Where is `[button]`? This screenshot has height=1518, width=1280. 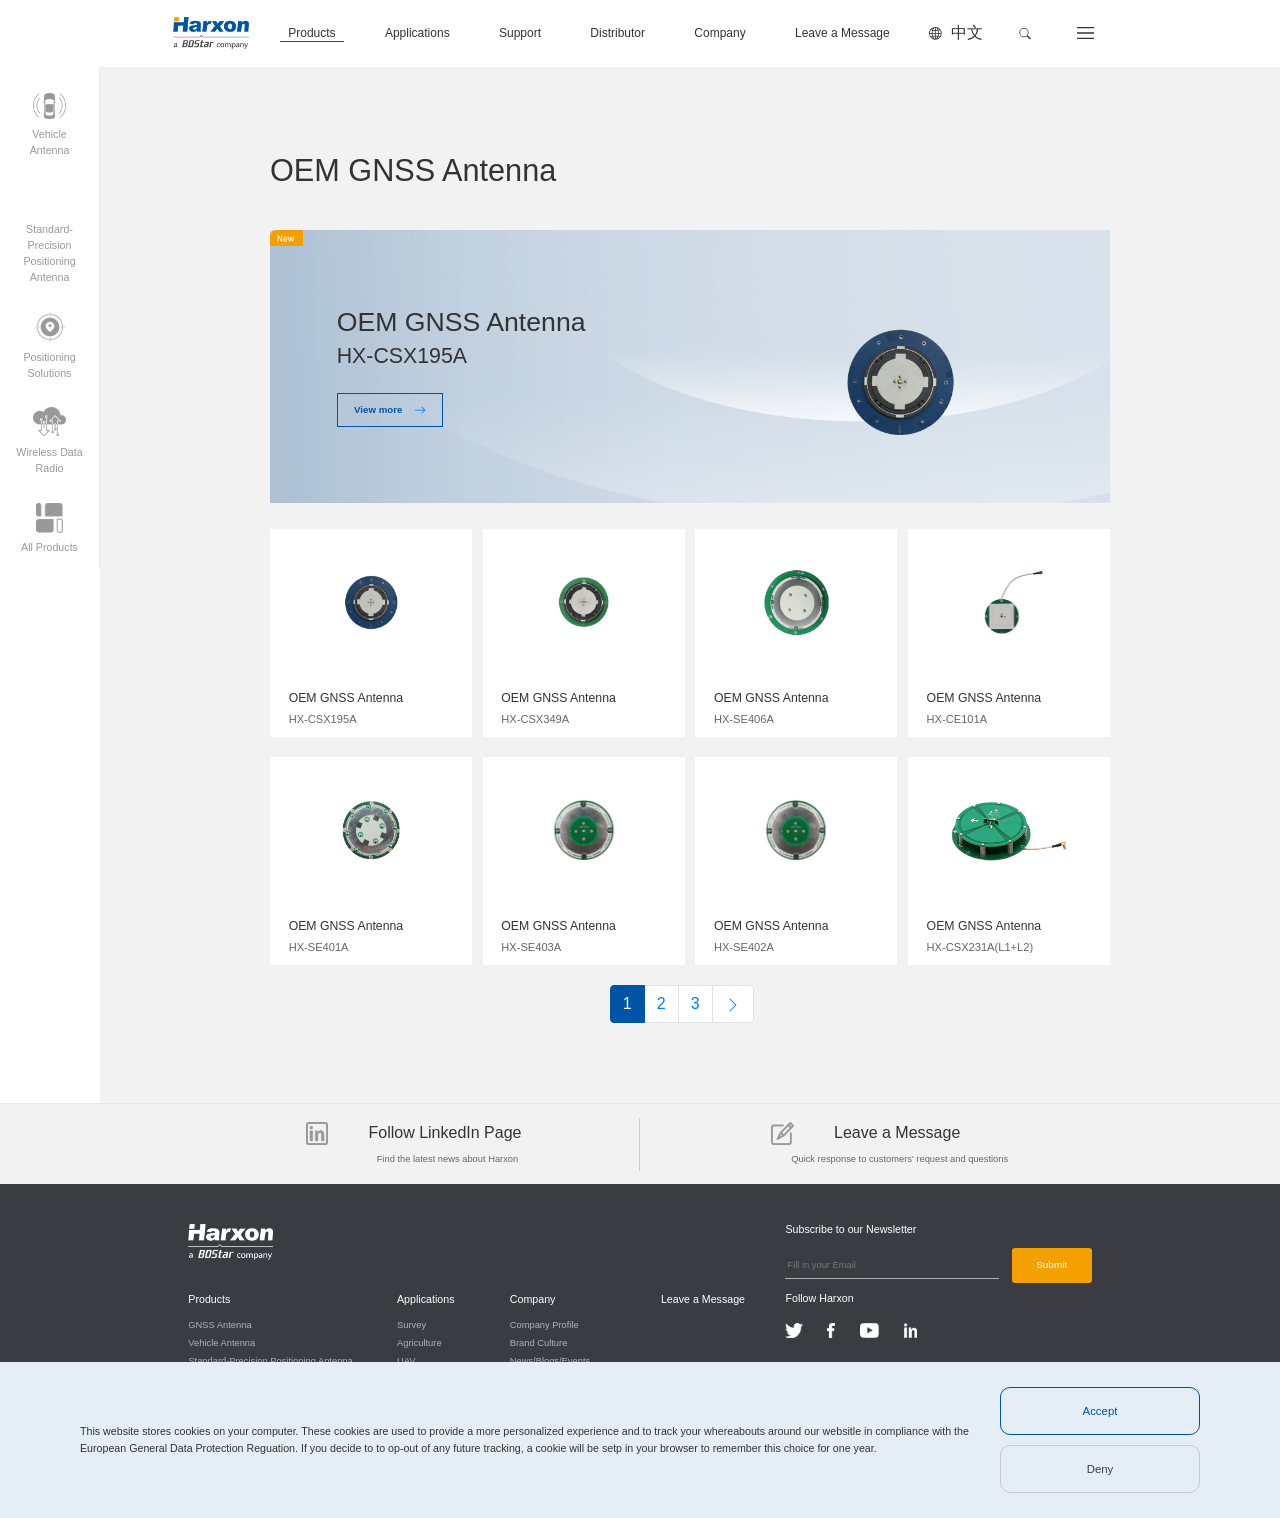 [button] is located at coordinates (1025, 33).